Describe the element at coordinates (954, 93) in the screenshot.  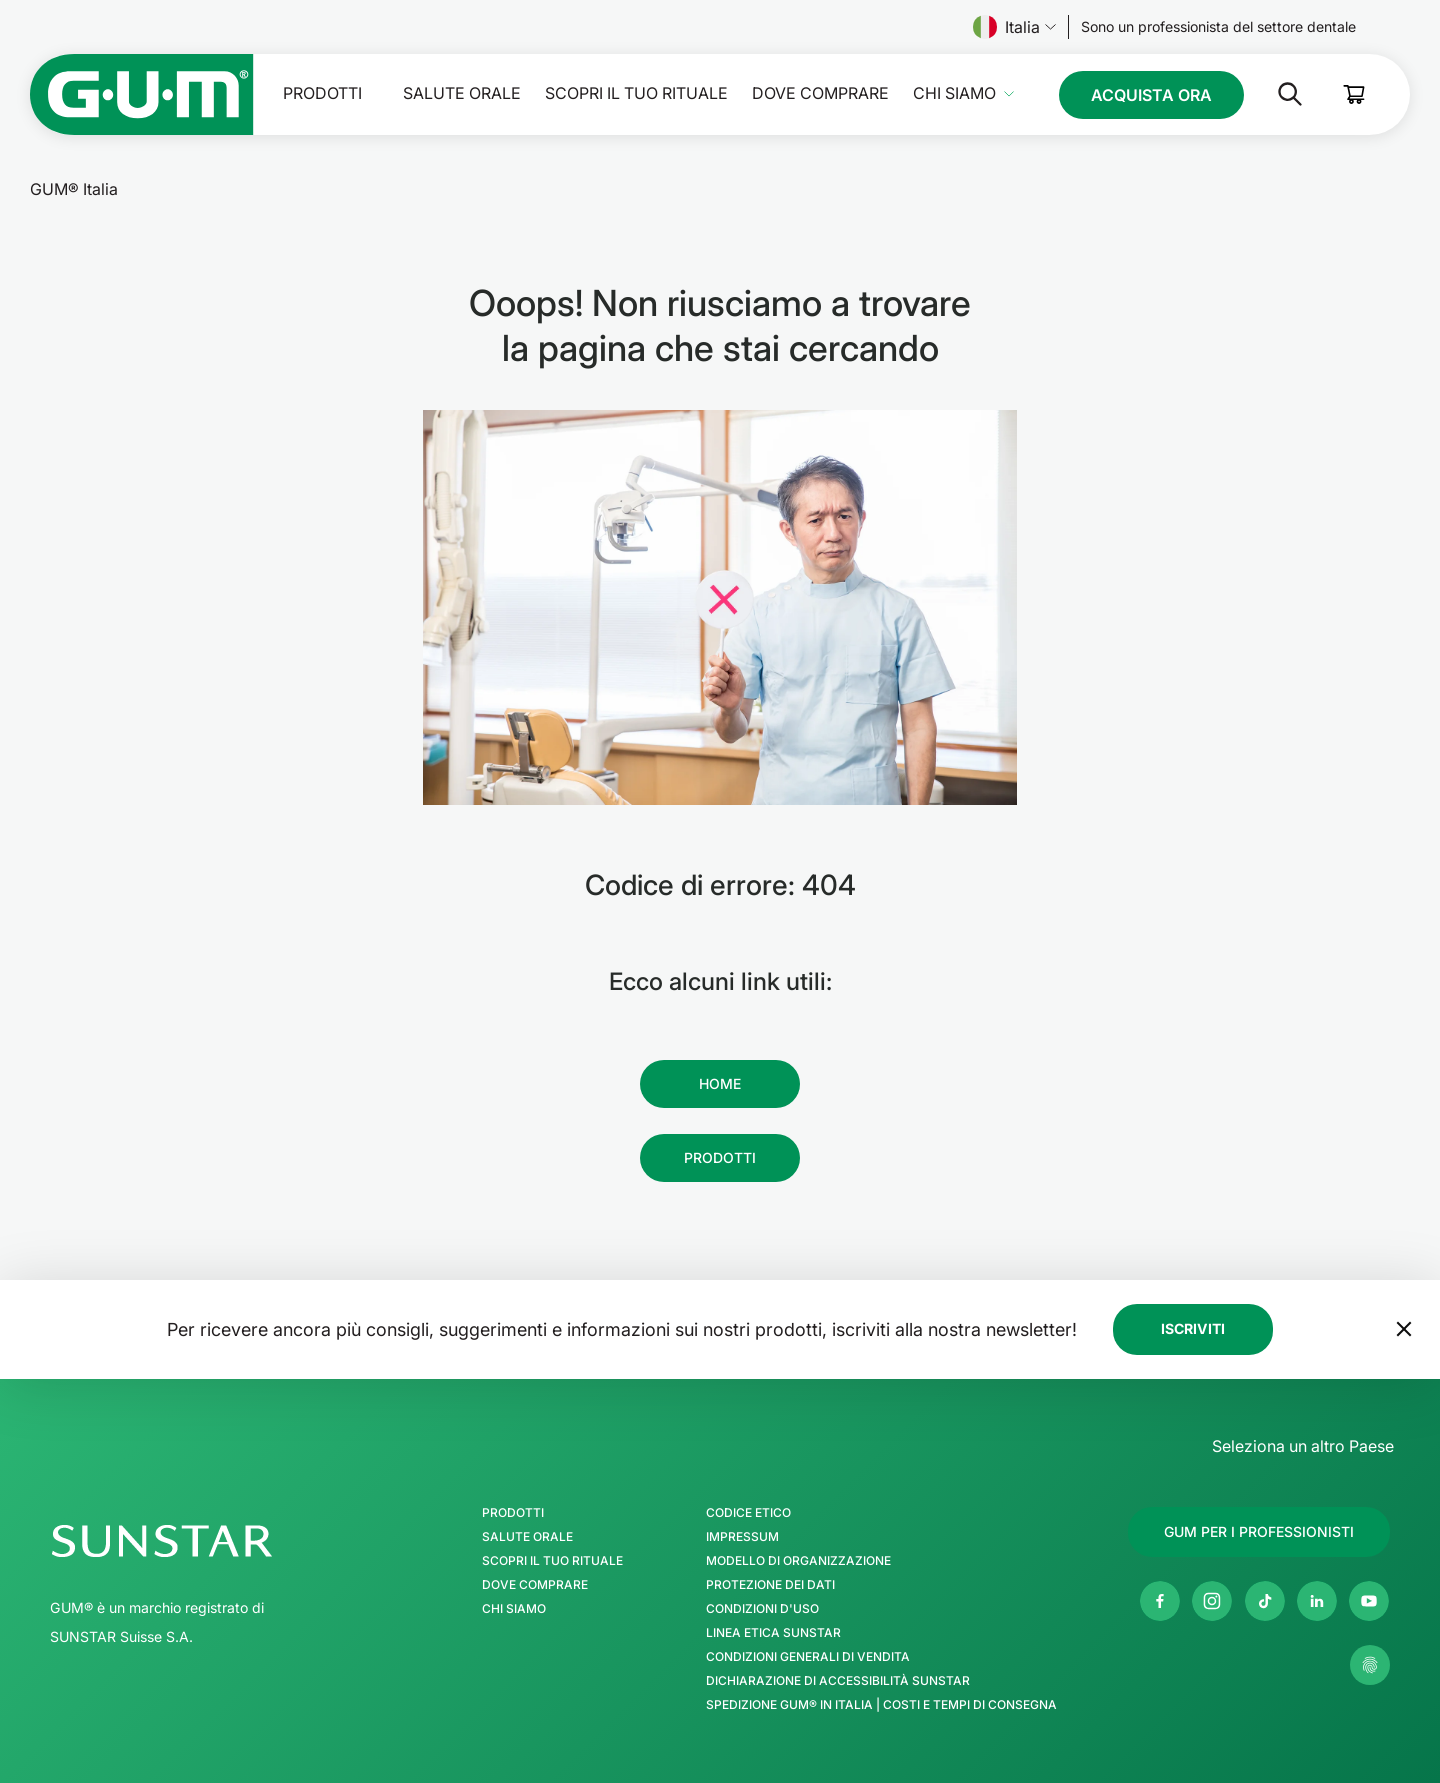
I see `Chi Siamo` at that location.